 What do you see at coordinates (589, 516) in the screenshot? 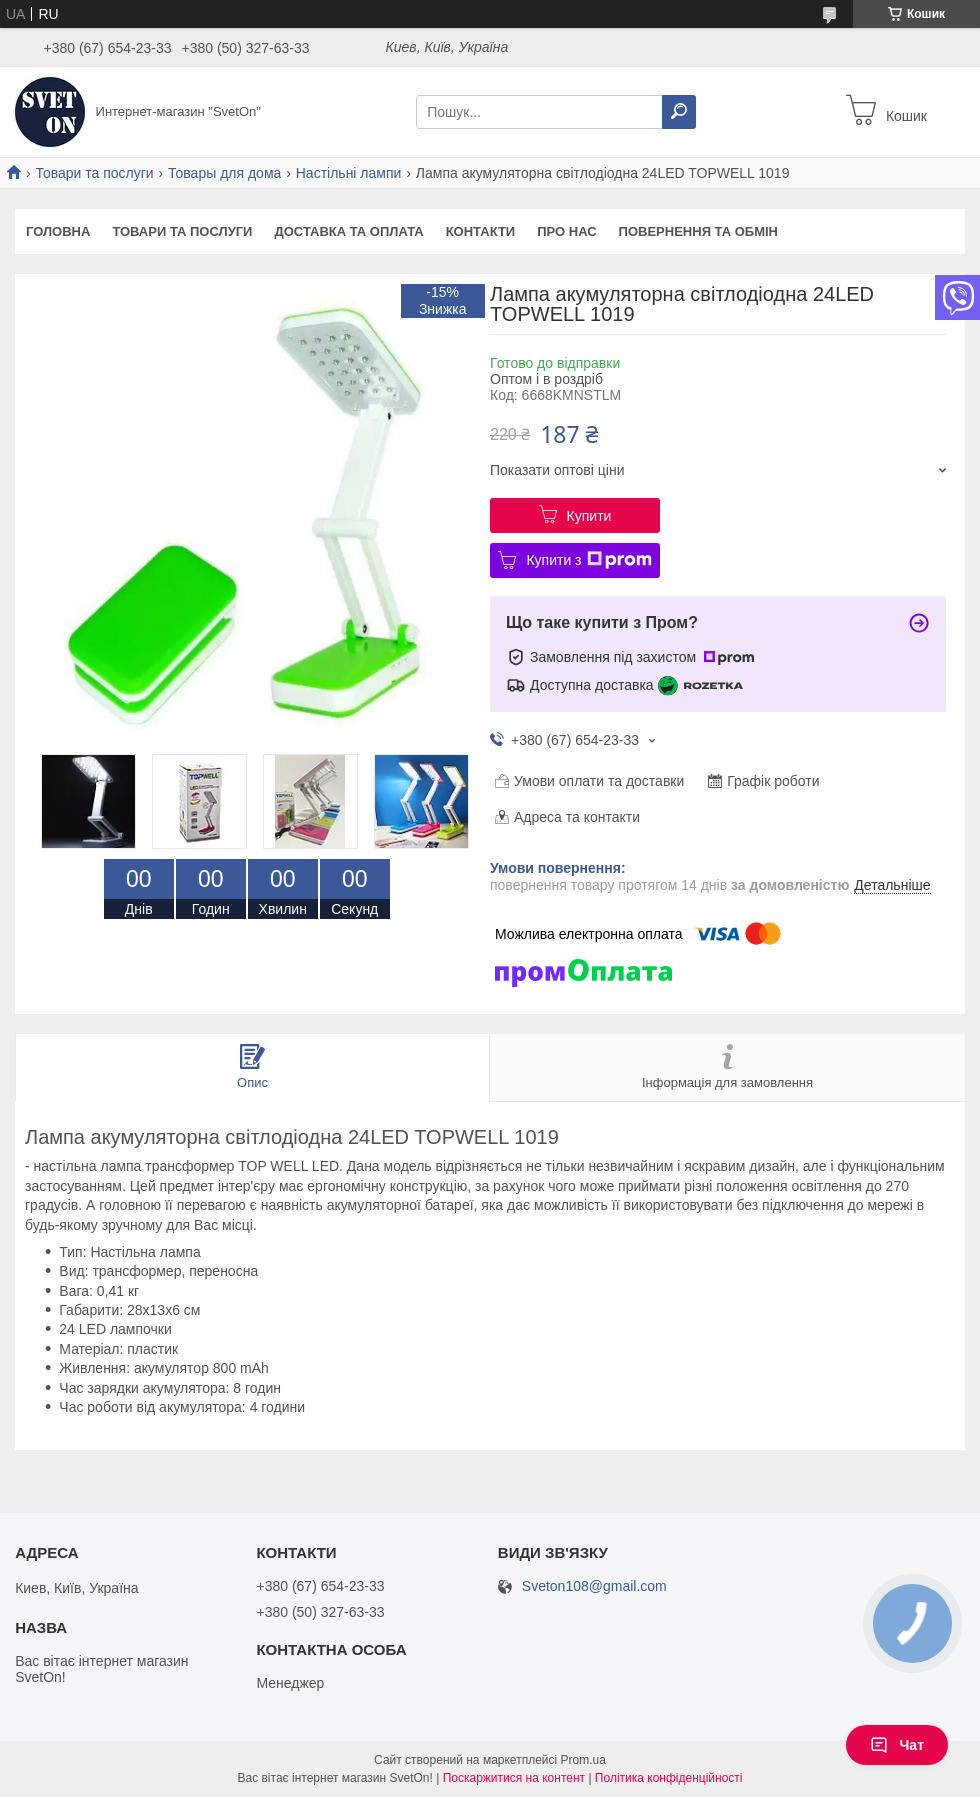
I see `Купити` at bounding box center [589, 516].